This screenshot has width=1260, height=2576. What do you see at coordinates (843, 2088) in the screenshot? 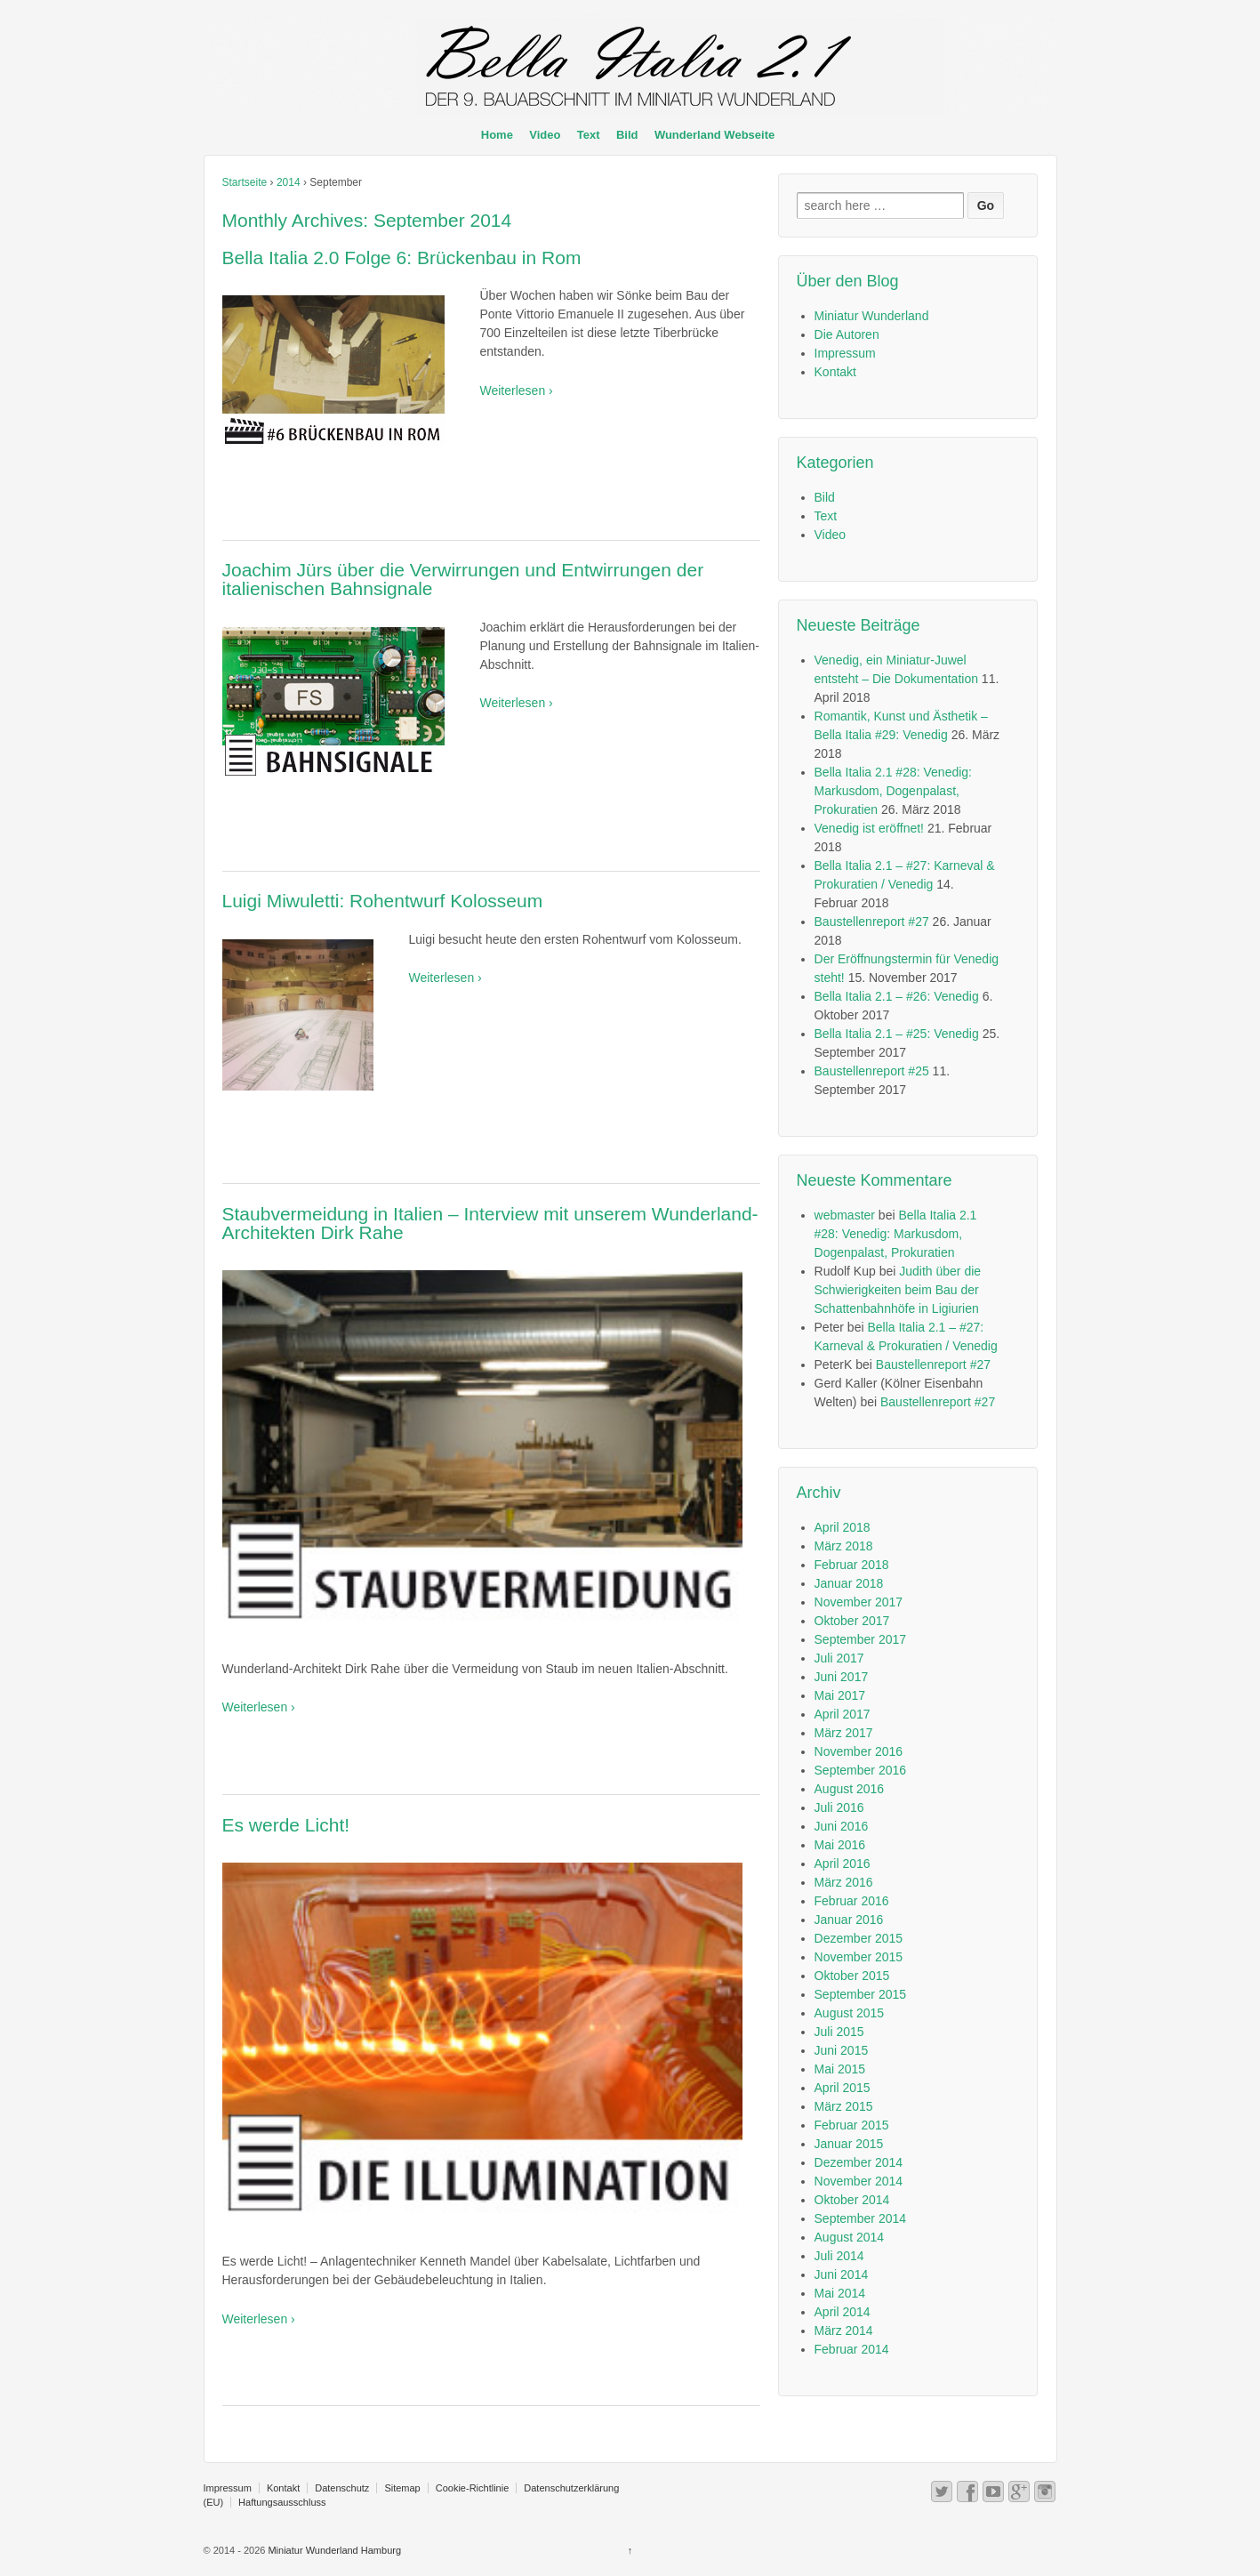
I see `April 2015` at bounding box center [843, 2088].